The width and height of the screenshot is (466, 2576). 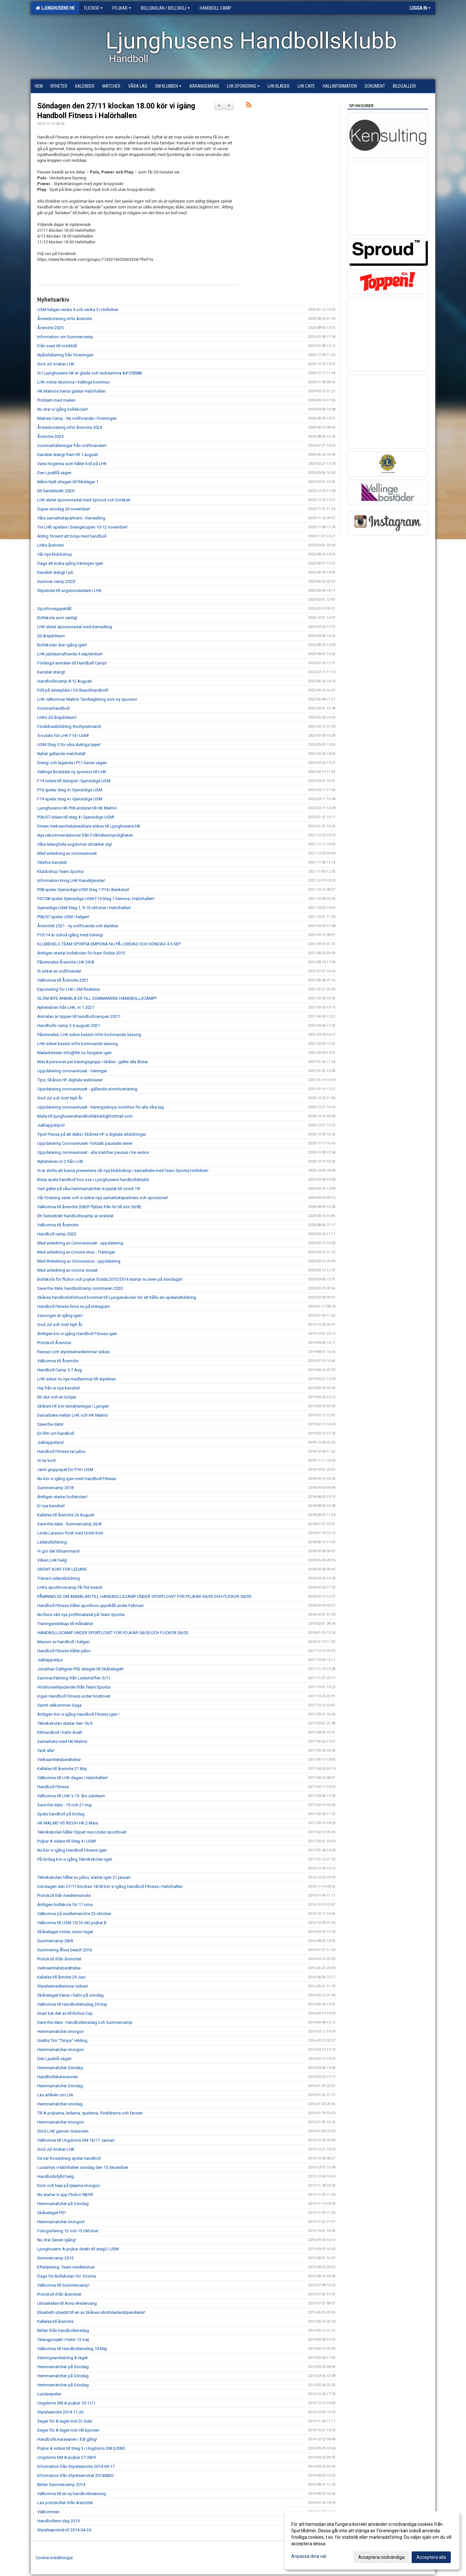 I want to click on Protokoll från medlemsmöte, so click(x=64, y=1895).